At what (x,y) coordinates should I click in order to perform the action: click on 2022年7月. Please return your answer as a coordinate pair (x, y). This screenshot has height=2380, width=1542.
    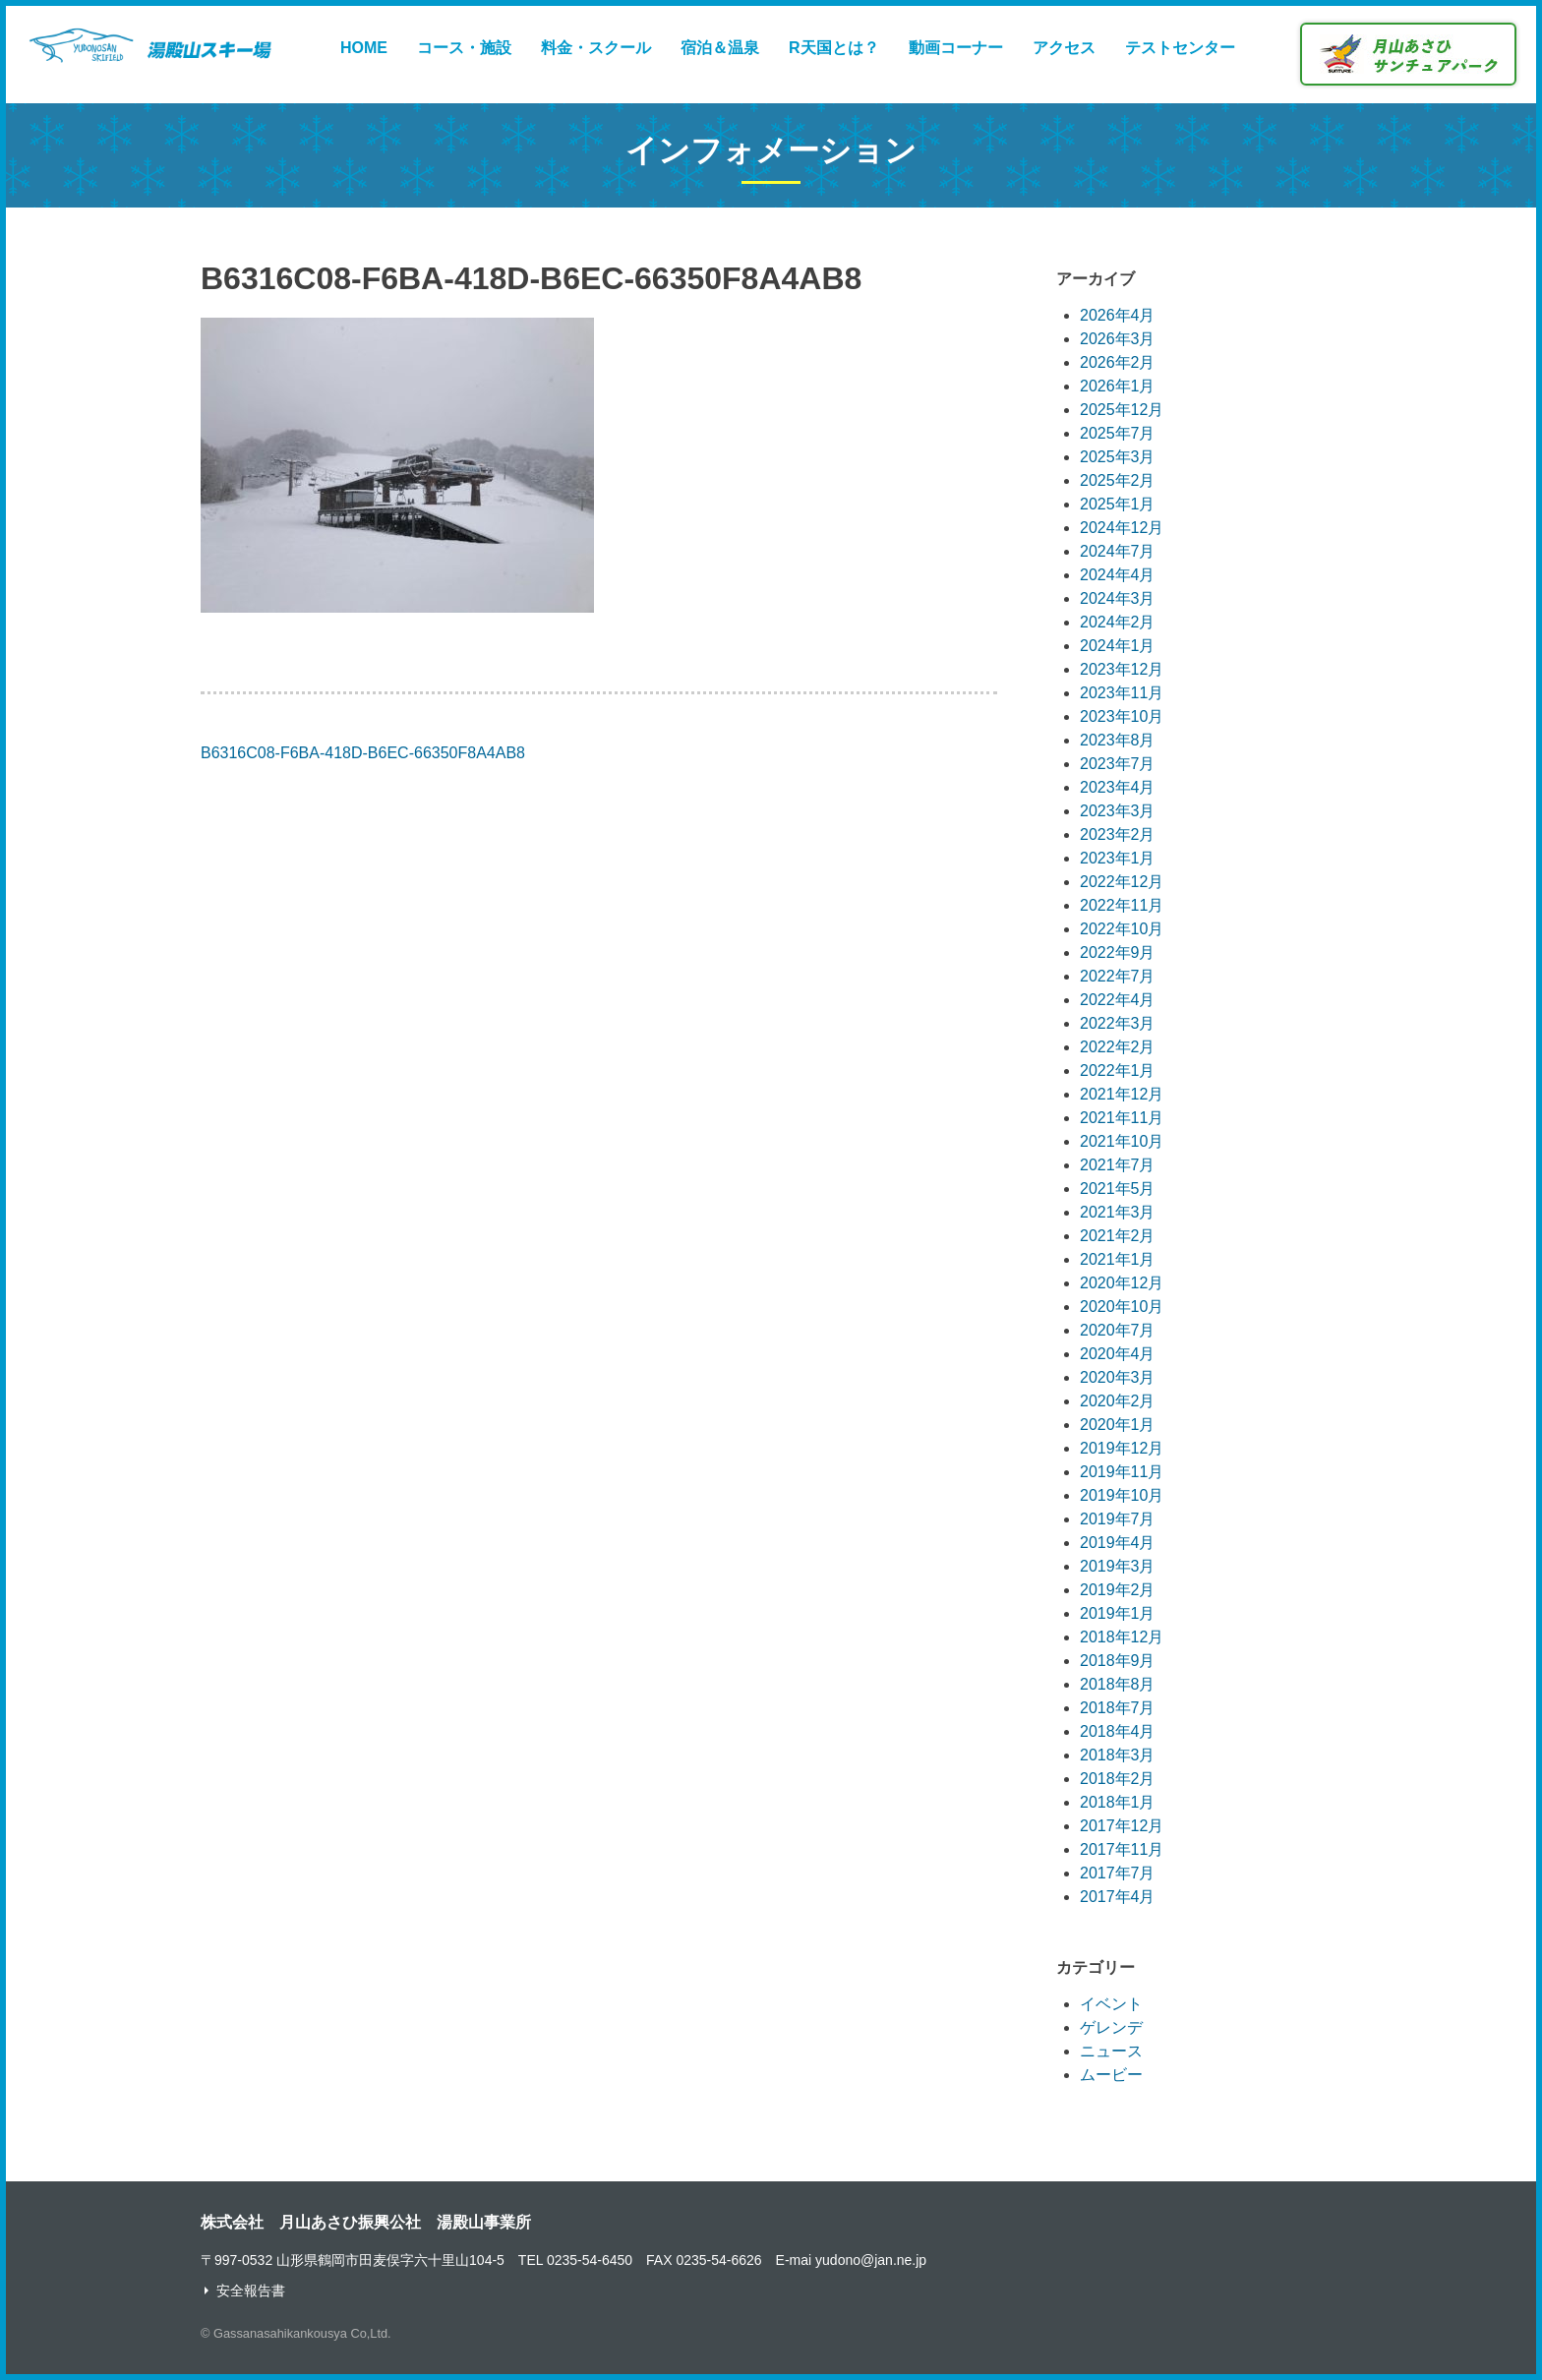
    Looking at the image, I should click on (1118, 976).